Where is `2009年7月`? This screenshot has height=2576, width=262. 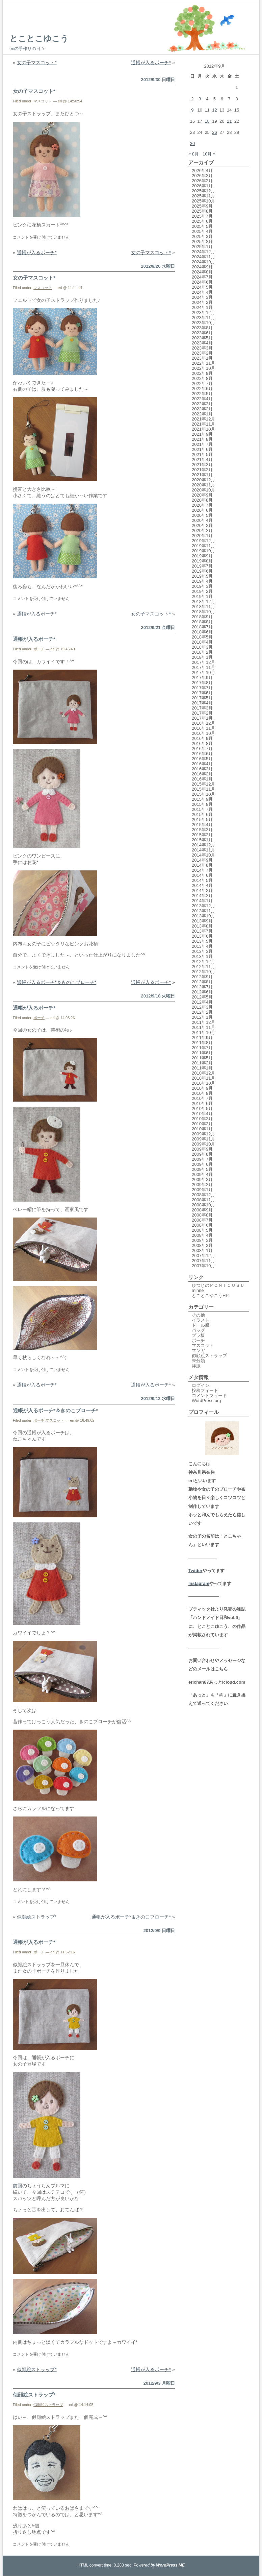
2009年7月 is located at coordinates (202, 1159).